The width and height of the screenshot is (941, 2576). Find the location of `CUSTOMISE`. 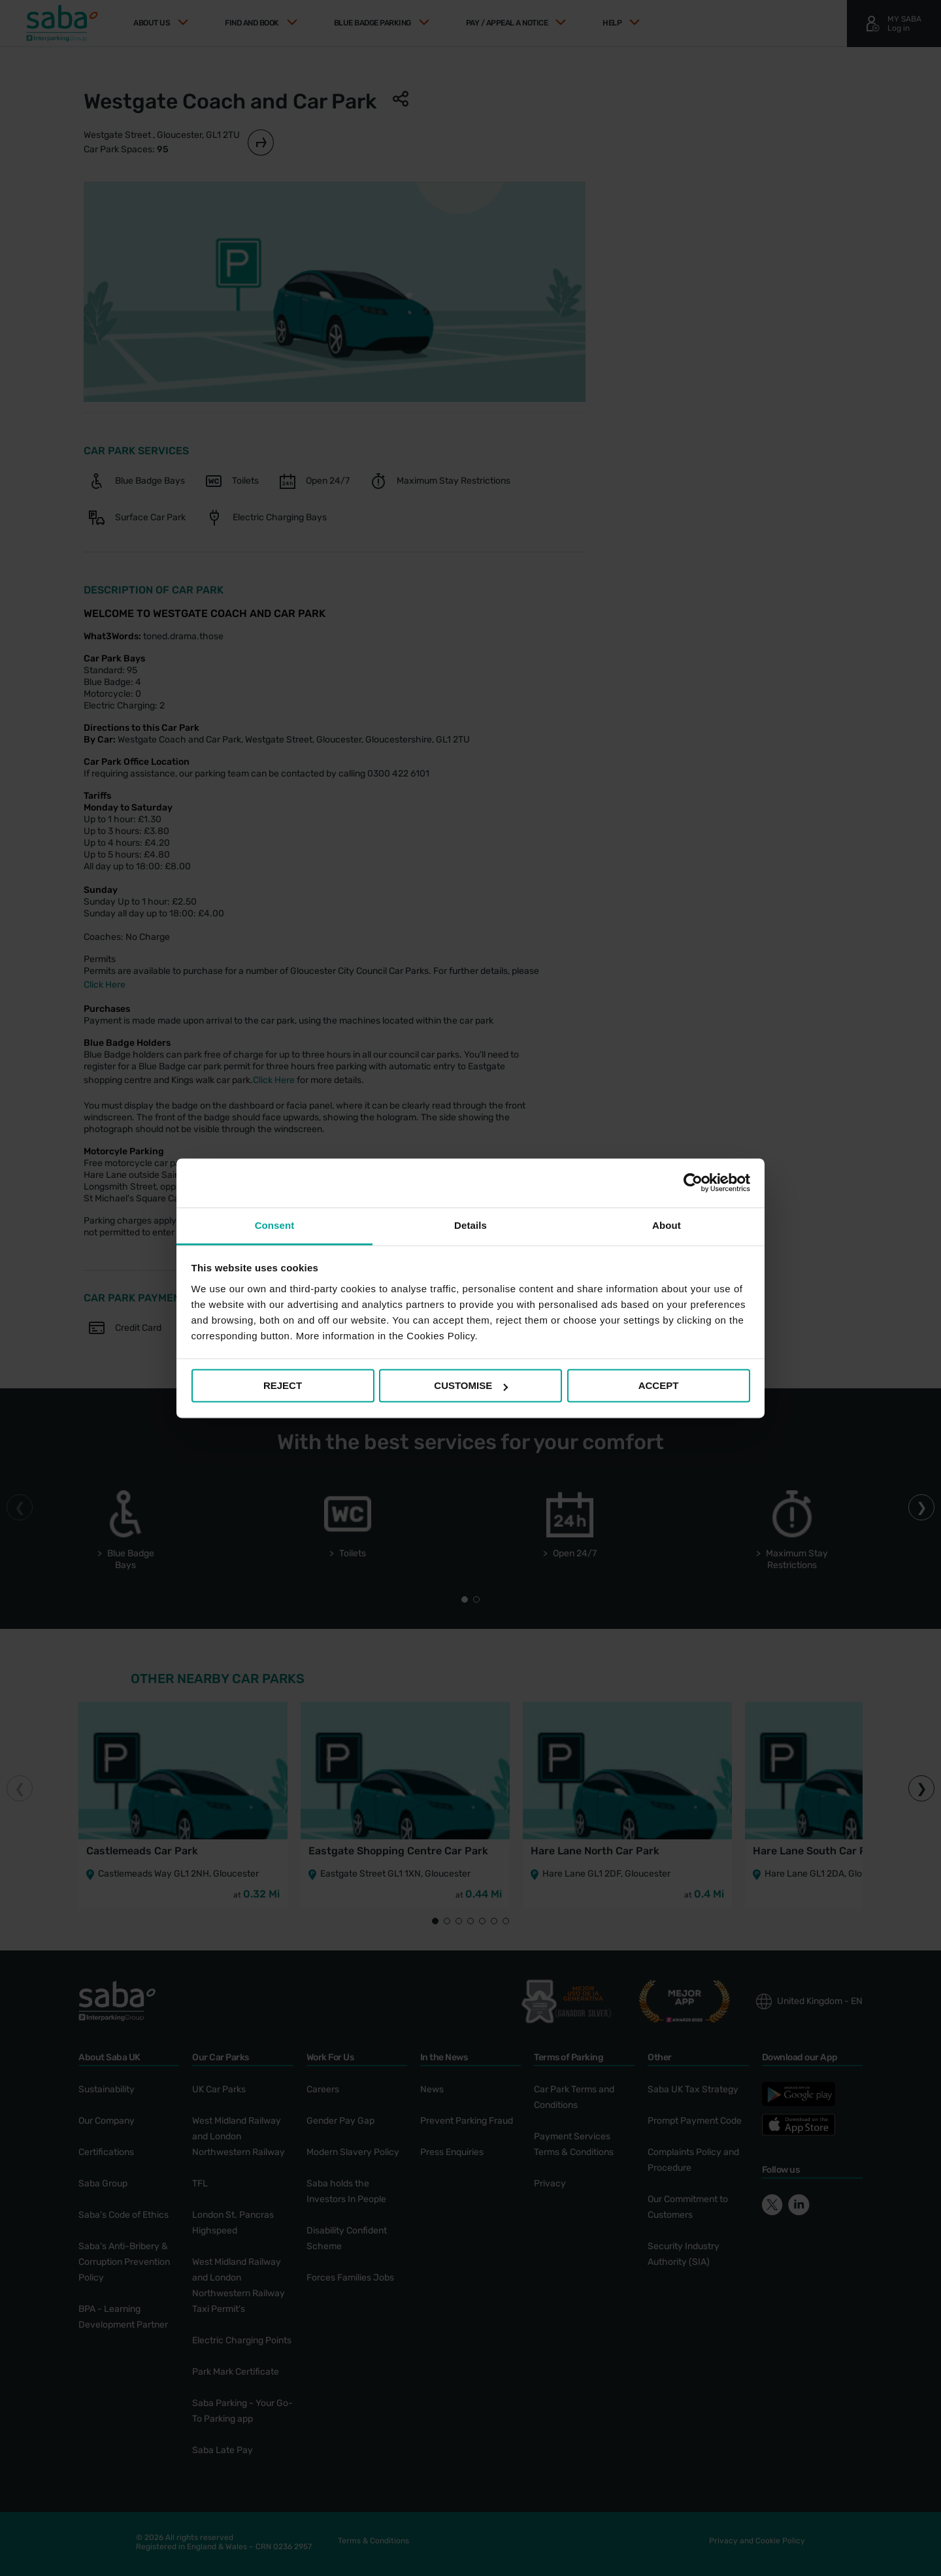

CUSTOMISE is located at coordinates (471, 1385).